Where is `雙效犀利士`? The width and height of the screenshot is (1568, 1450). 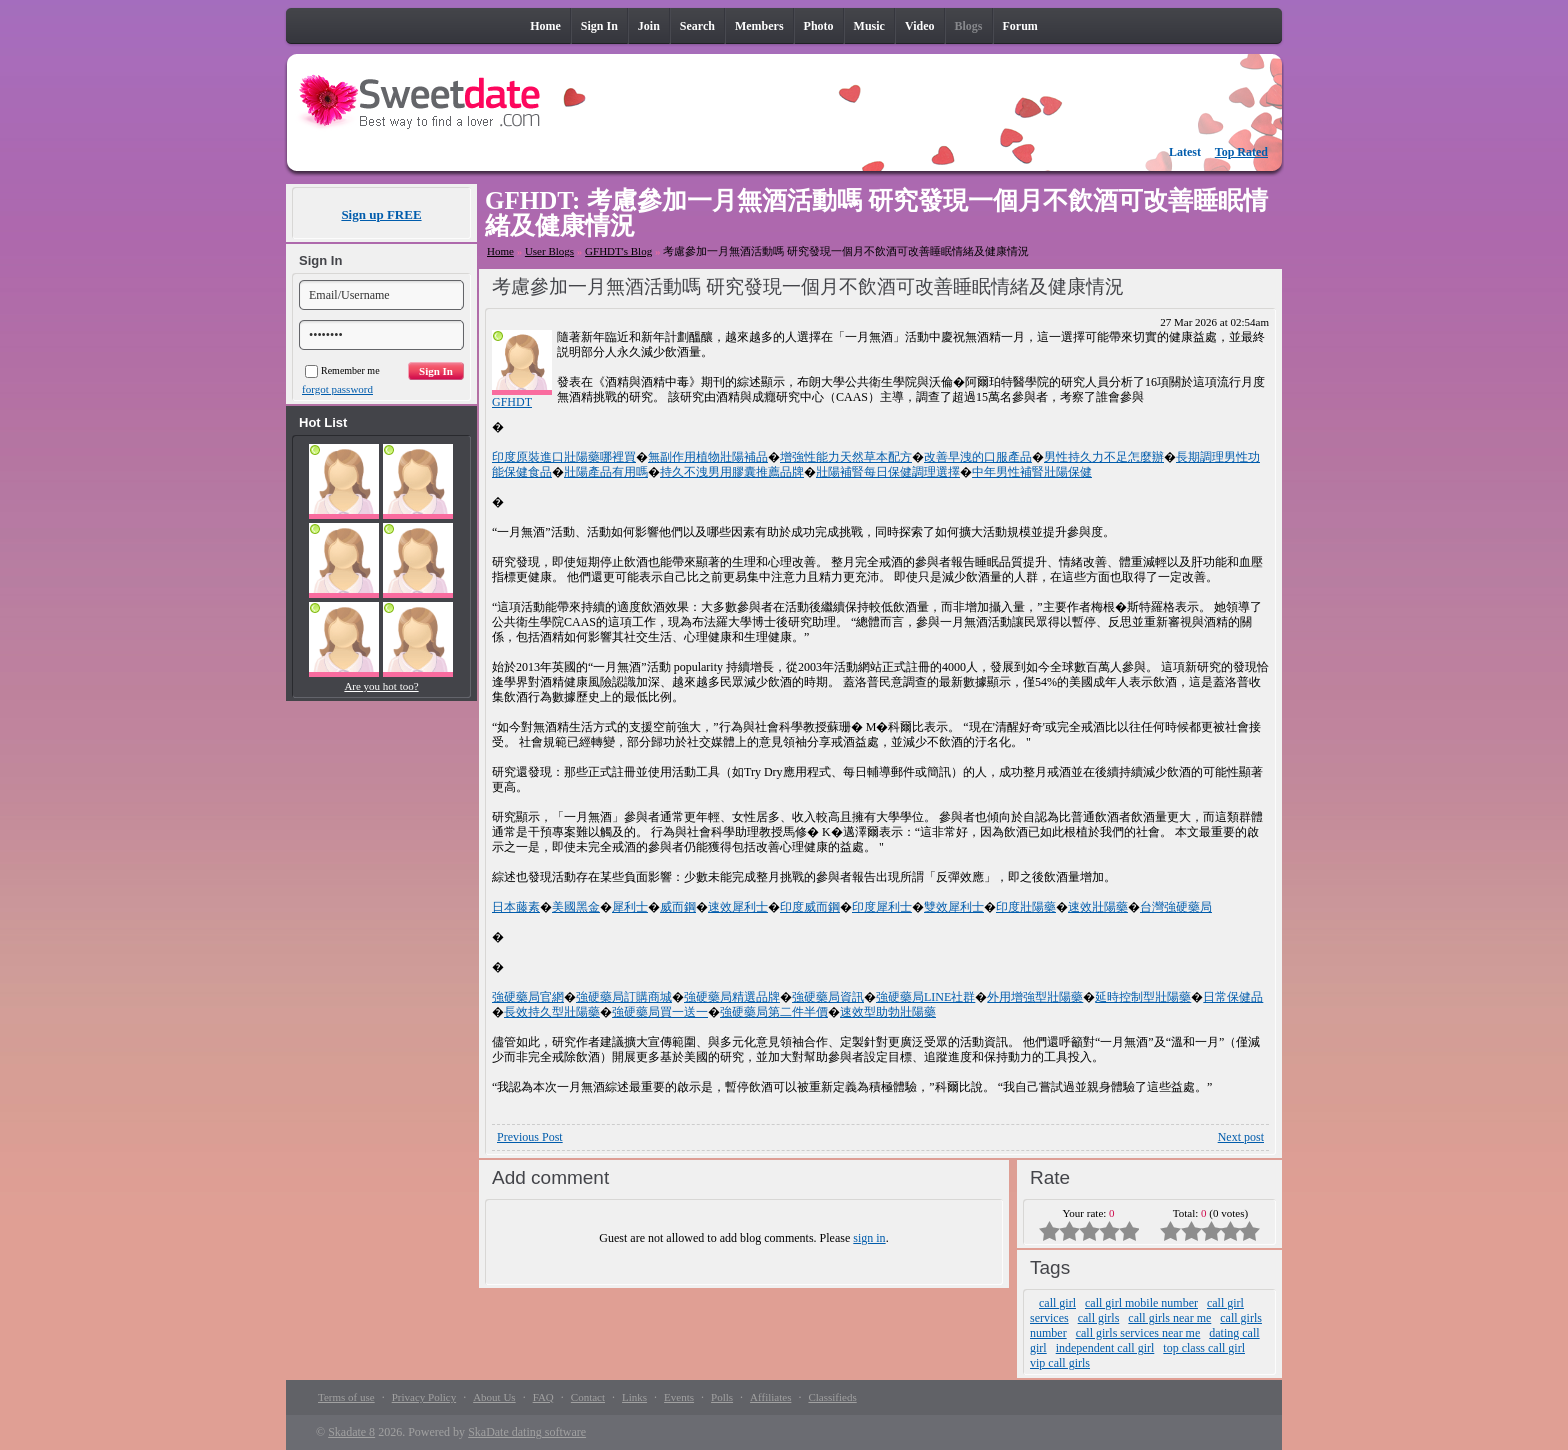 雙效犀利士 is located at coordinates (954, 907).